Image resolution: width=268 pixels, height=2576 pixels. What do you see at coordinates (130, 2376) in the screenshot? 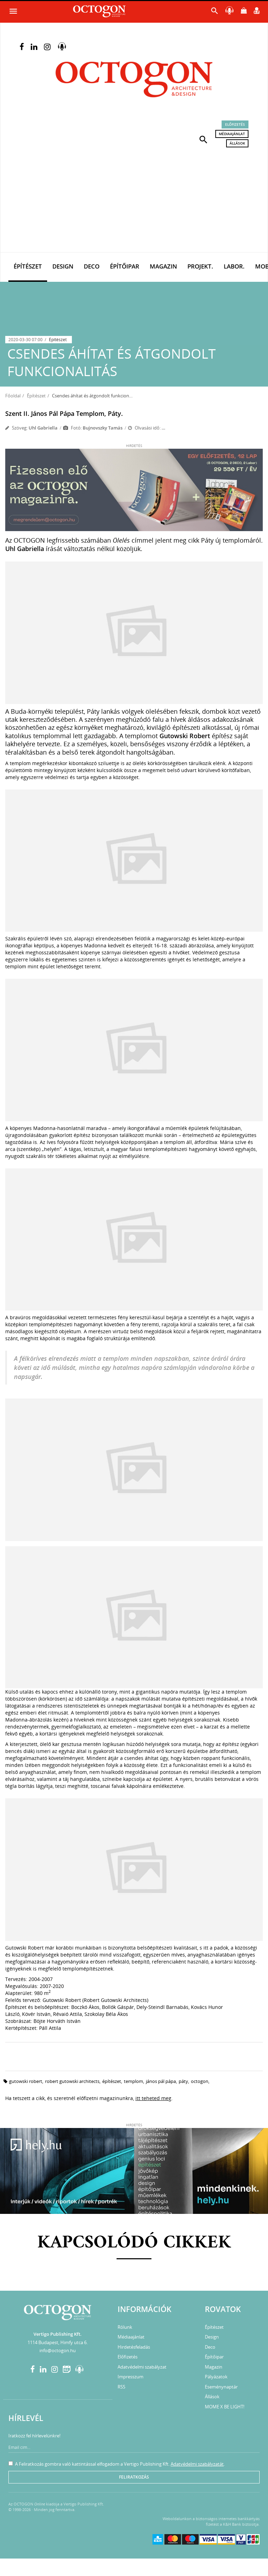
I see `Impresszum` at bounding box center [130, 2376].